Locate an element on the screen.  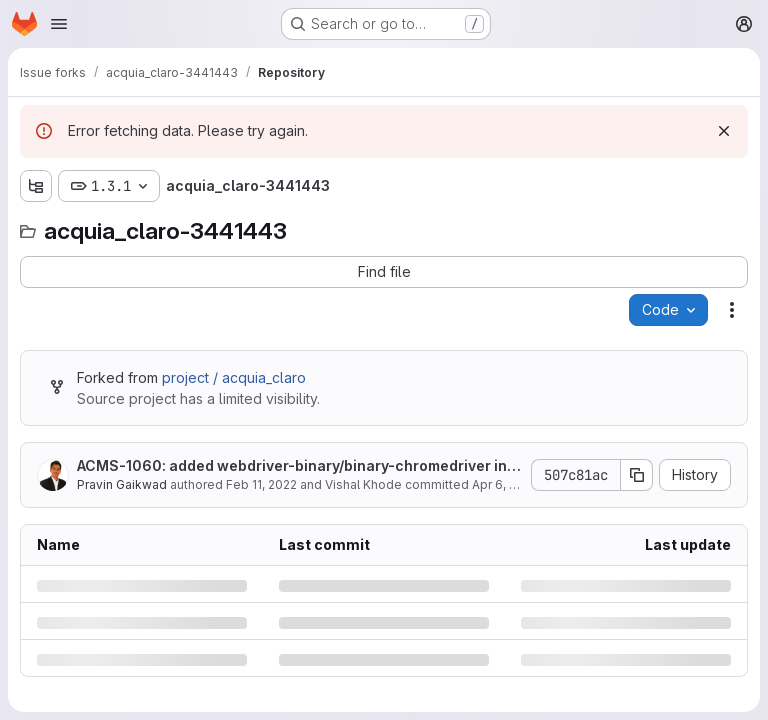
Apr 6, 2022 [Wednesday, April 6, 2022 at 9:58:47 AM UTC] is located at coordinates (505, 484).